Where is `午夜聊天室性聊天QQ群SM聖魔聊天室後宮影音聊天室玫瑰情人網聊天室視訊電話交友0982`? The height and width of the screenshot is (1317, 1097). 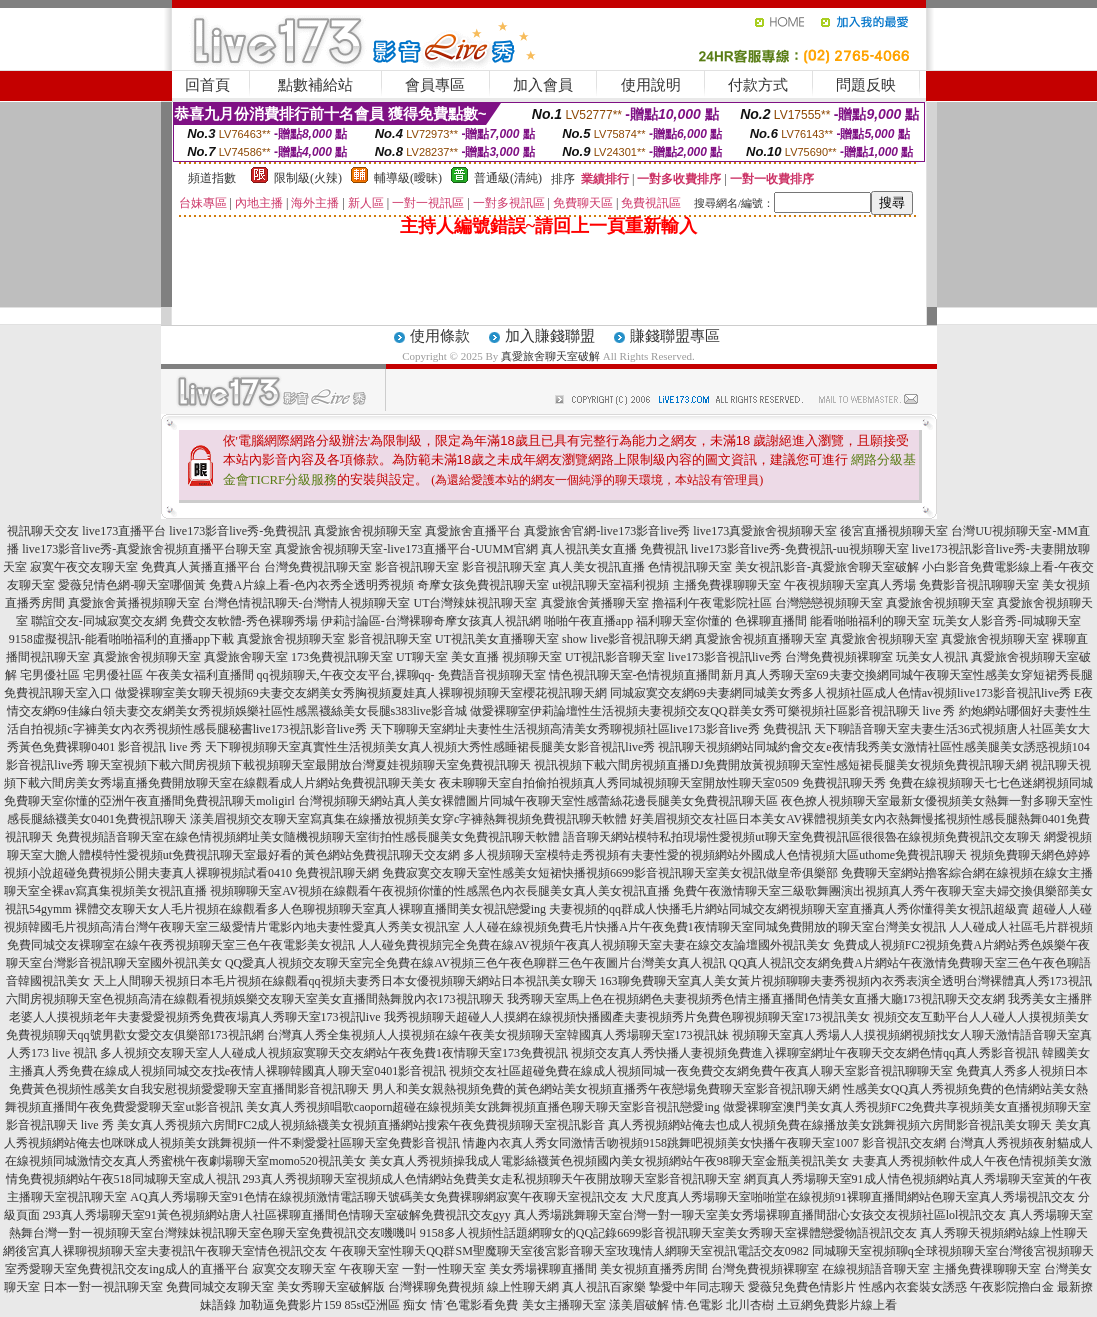
午夜聊天室性聊天QQ群SM聖魔聊天室後宮影音聊天室玫瑰情人網聊天室視訊電話交友0982 is located at coordinates (569, 1251).